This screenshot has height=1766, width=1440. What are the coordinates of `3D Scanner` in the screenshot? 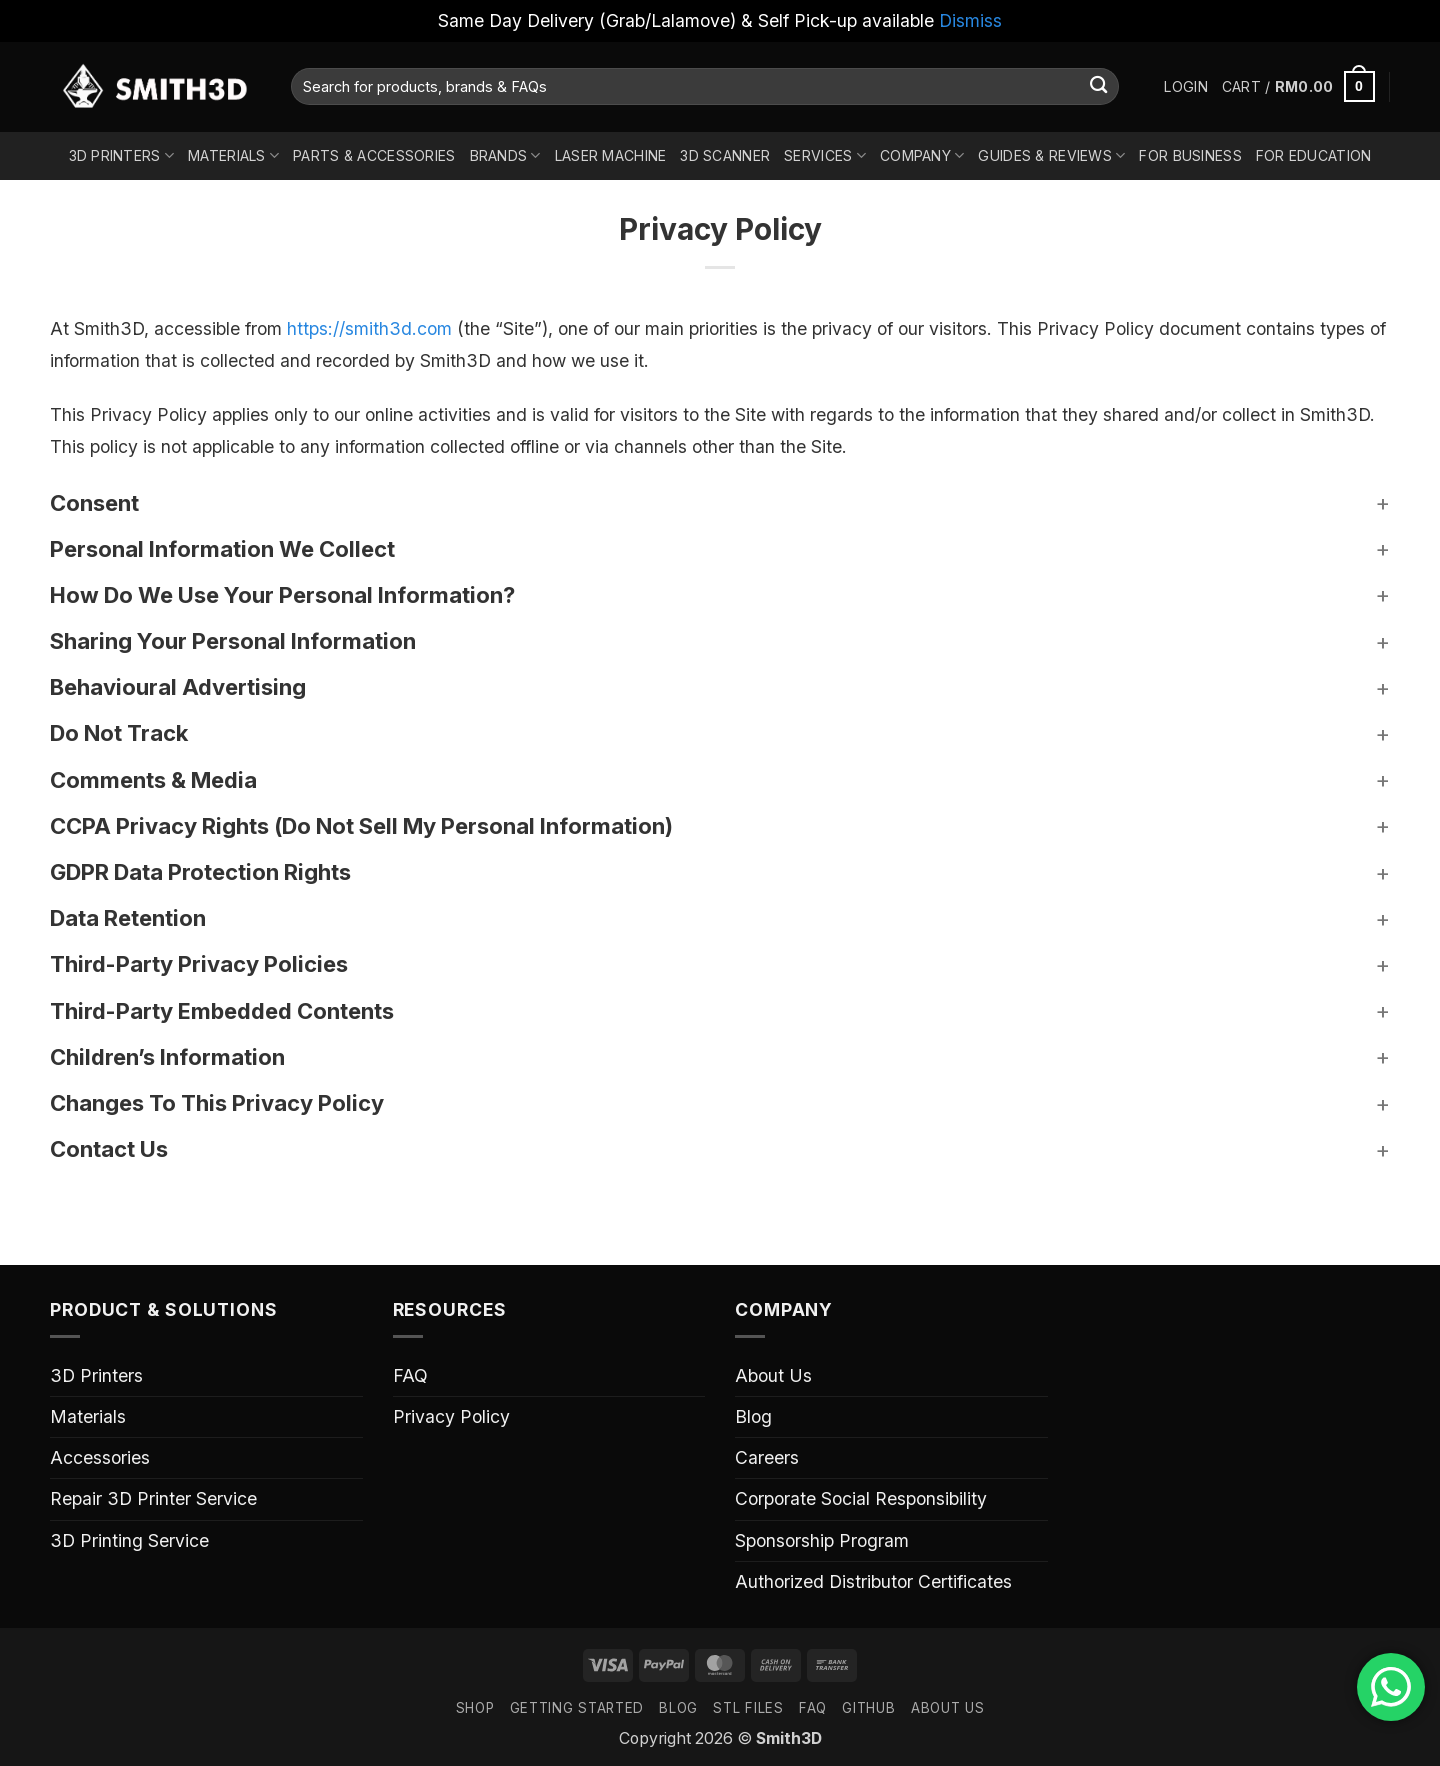 It's located at (725, 155).